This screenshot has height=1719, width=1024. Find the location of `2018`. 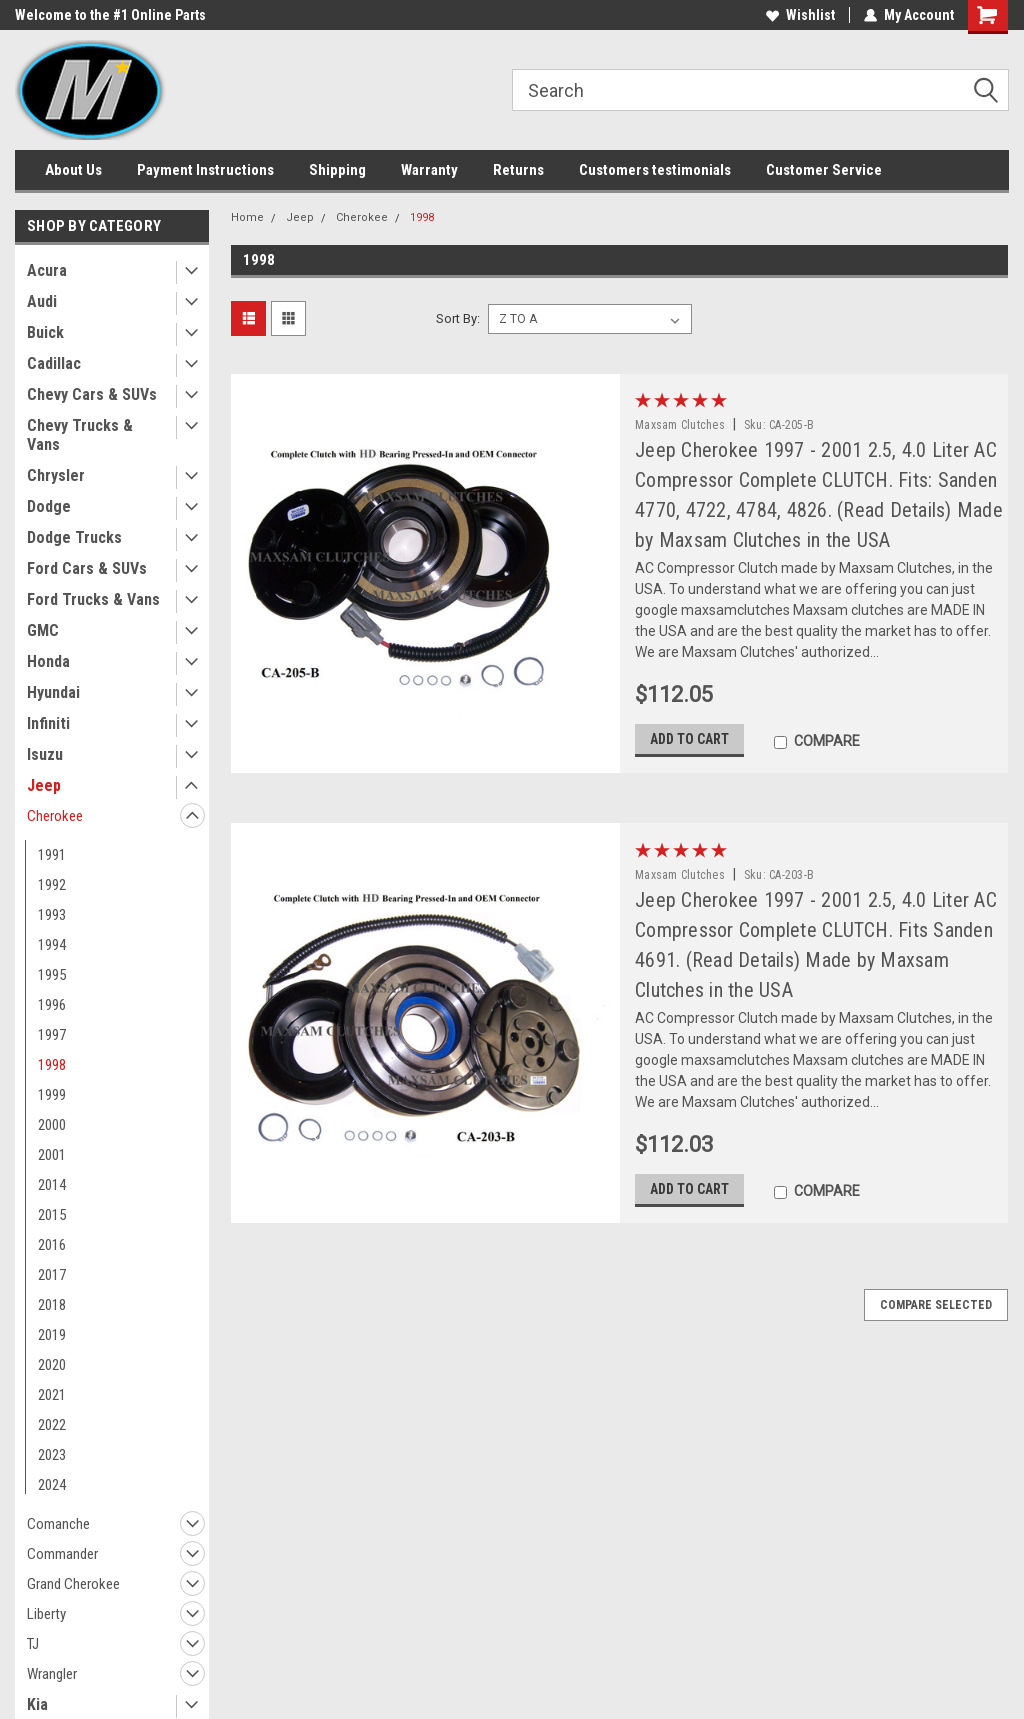

2018 is located at coordinates (52, 1305).